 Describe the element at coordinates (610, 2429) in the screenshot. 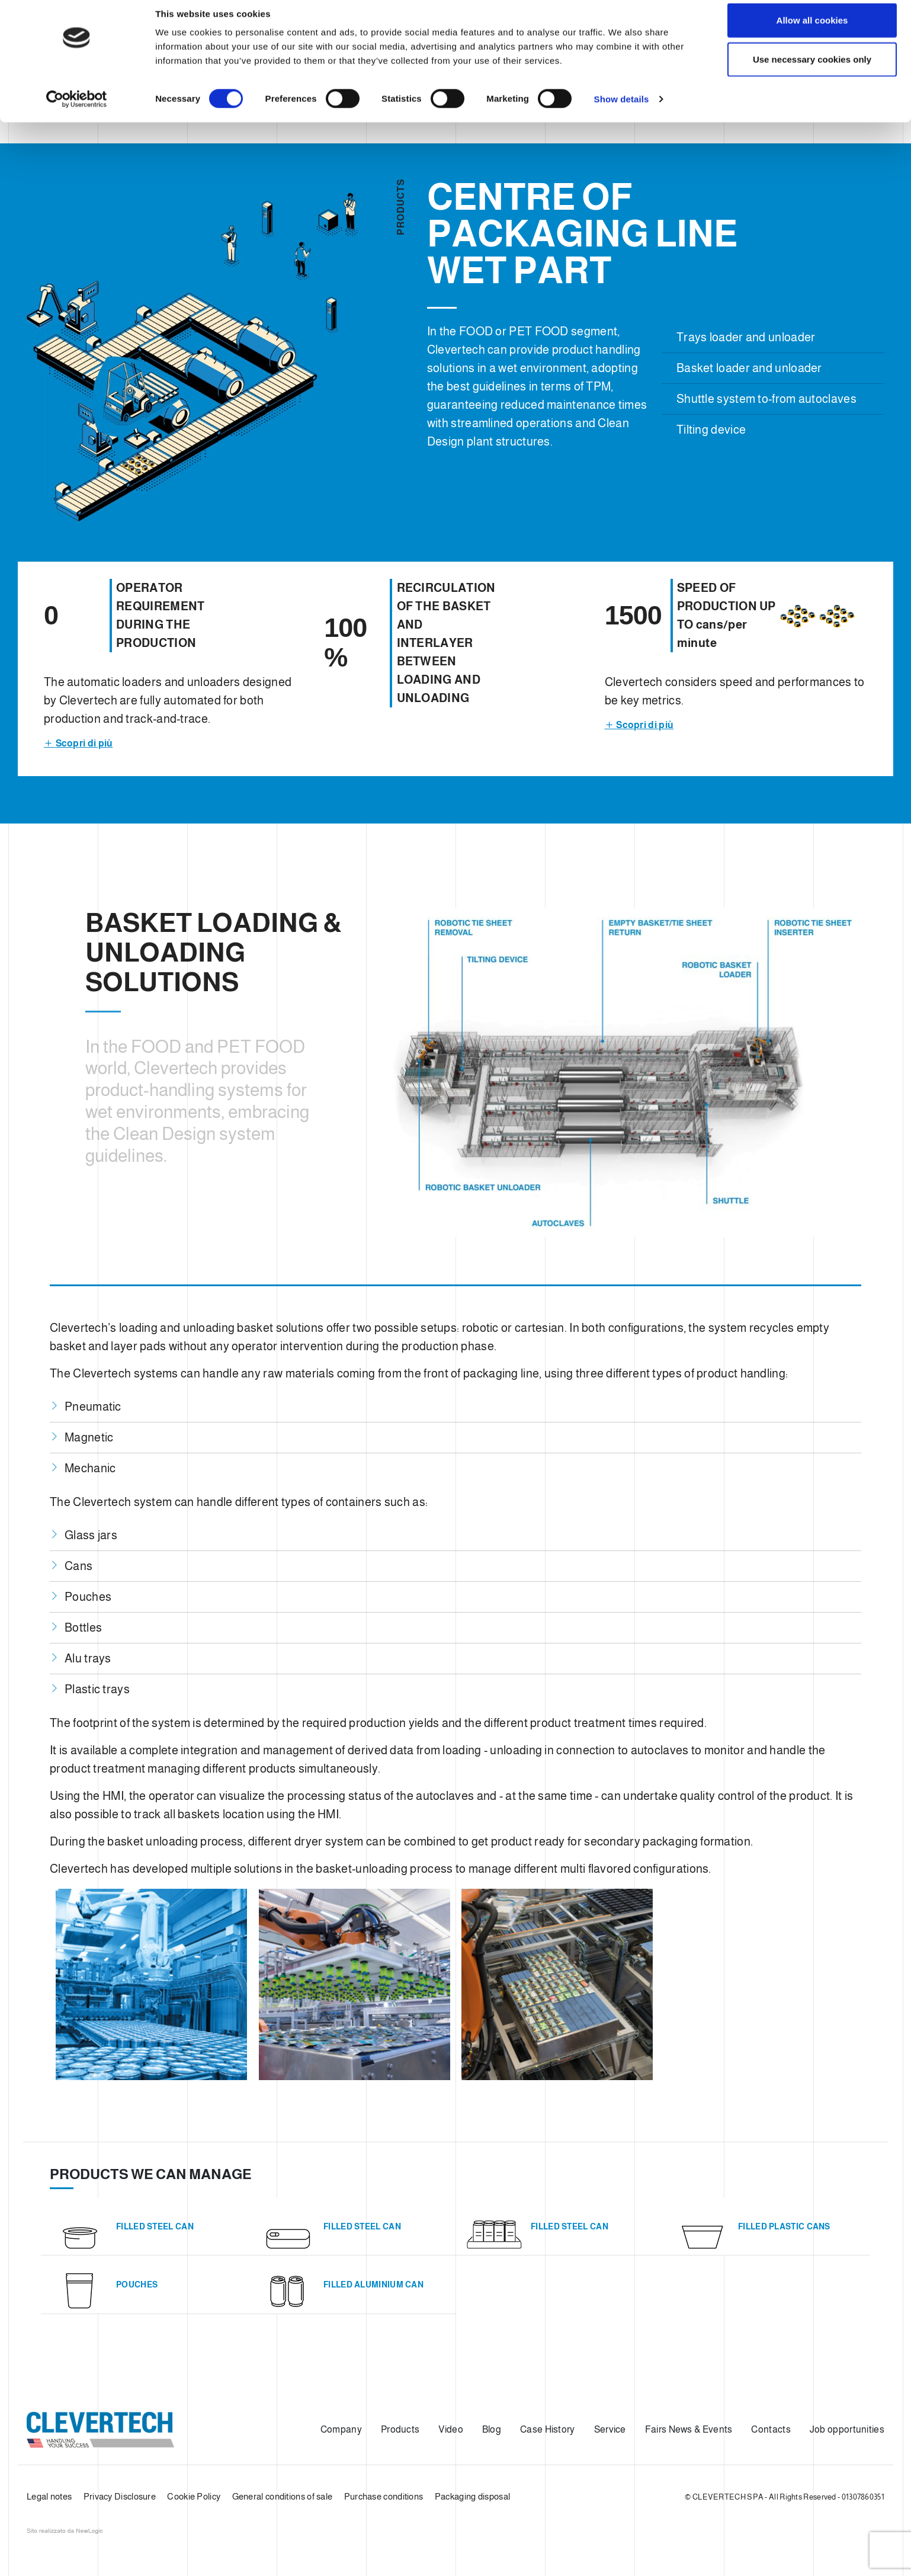

I see `Service` at that location.